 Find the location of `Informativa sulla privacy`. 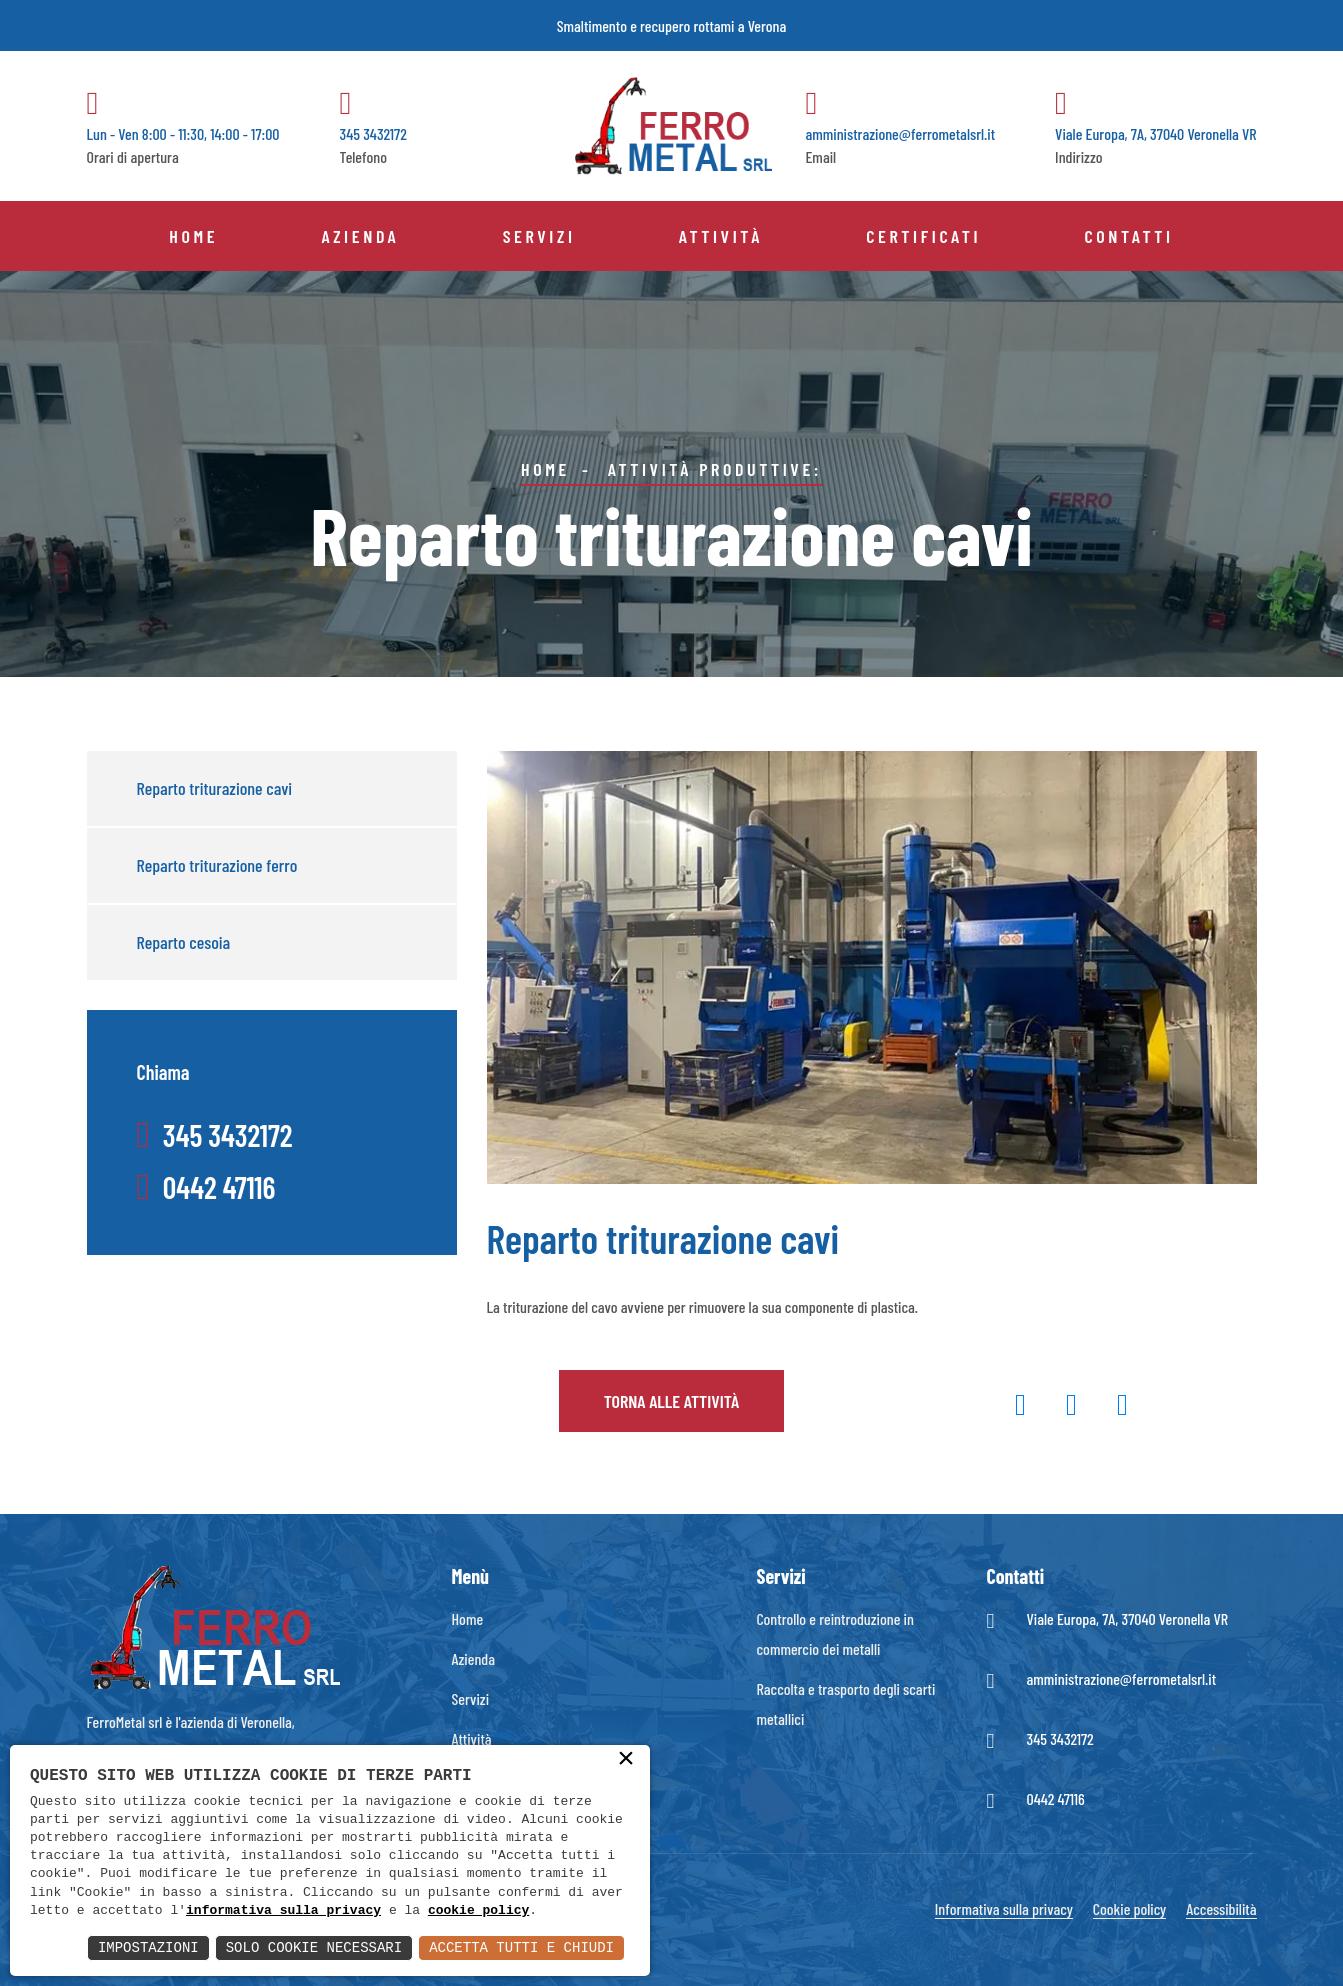

Informativa sulla privacy is located at coordinates (1004, 1908).